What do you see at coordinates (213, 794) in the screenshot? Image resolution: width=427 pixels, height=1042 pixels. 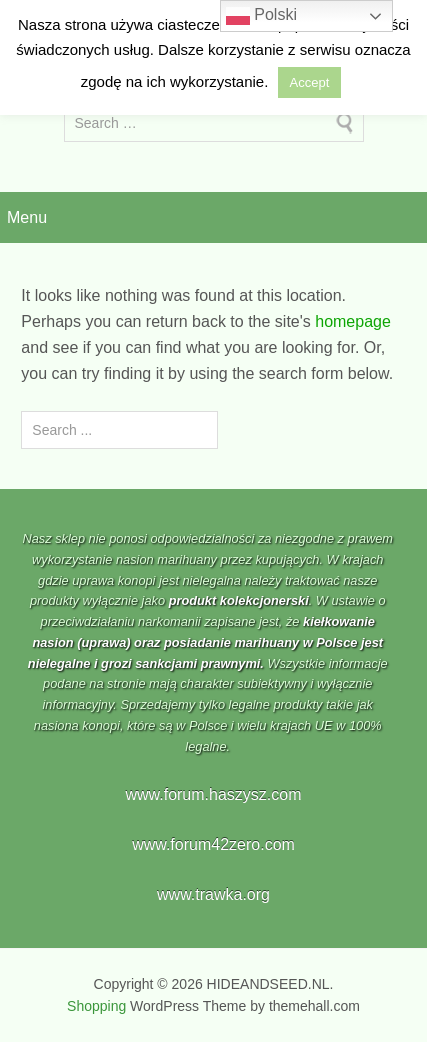 I see `www.forum.haszysz.com` at bounding box center [213, 794].